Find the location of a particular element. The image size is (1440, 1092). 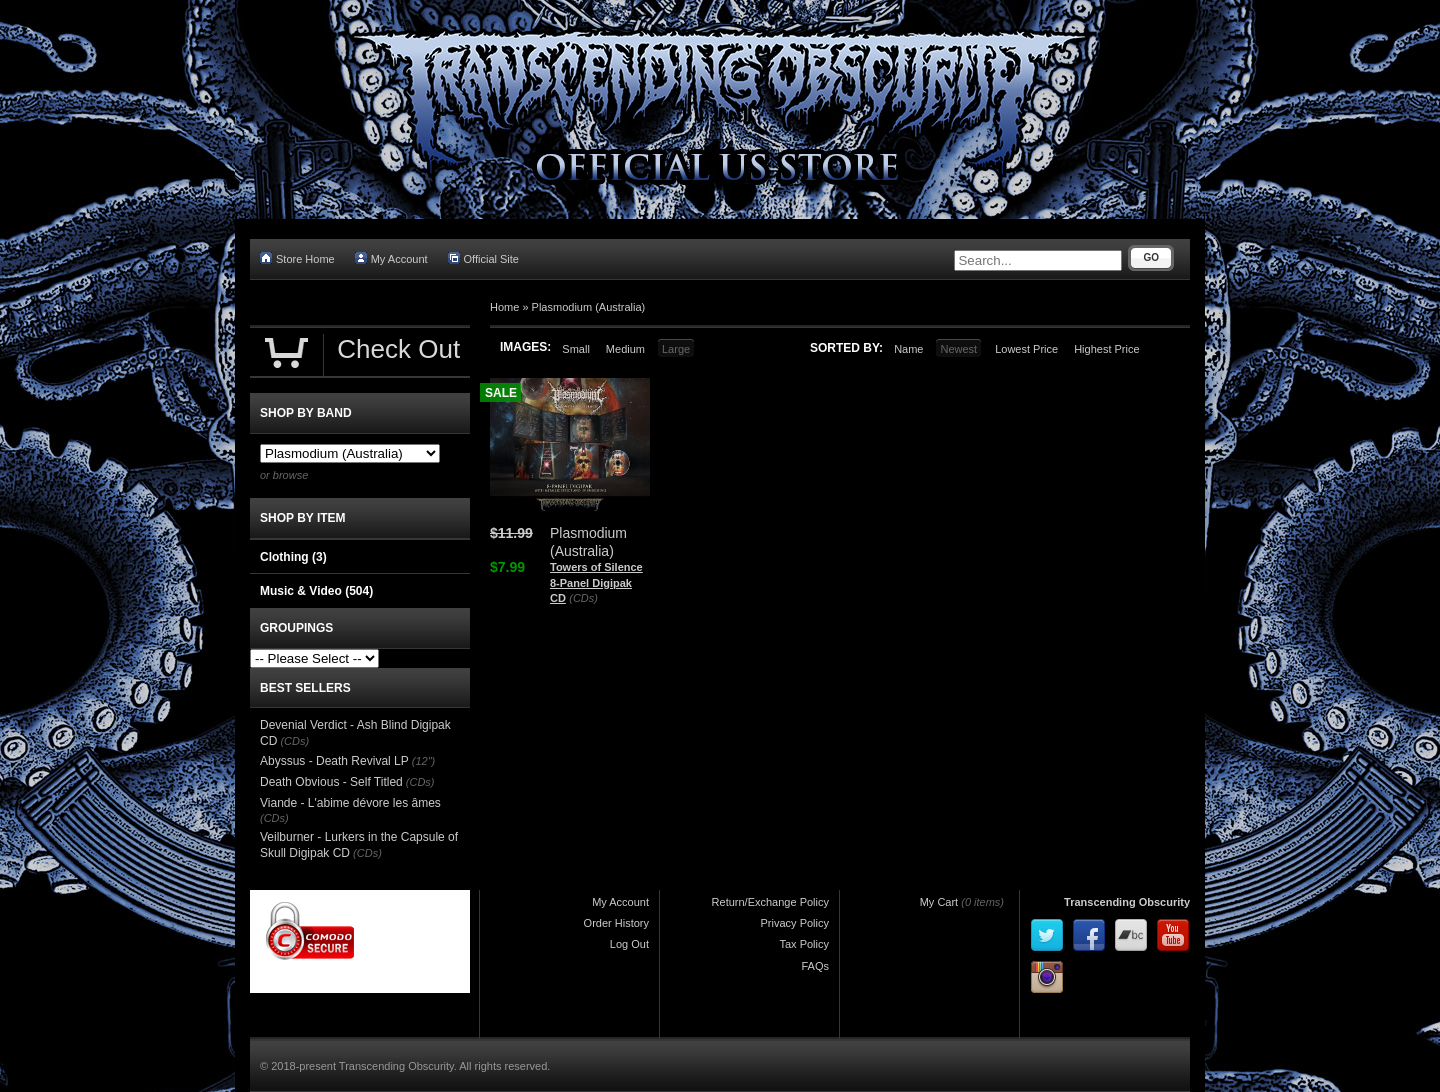

(CDs) is located at coordinates (583, 598).